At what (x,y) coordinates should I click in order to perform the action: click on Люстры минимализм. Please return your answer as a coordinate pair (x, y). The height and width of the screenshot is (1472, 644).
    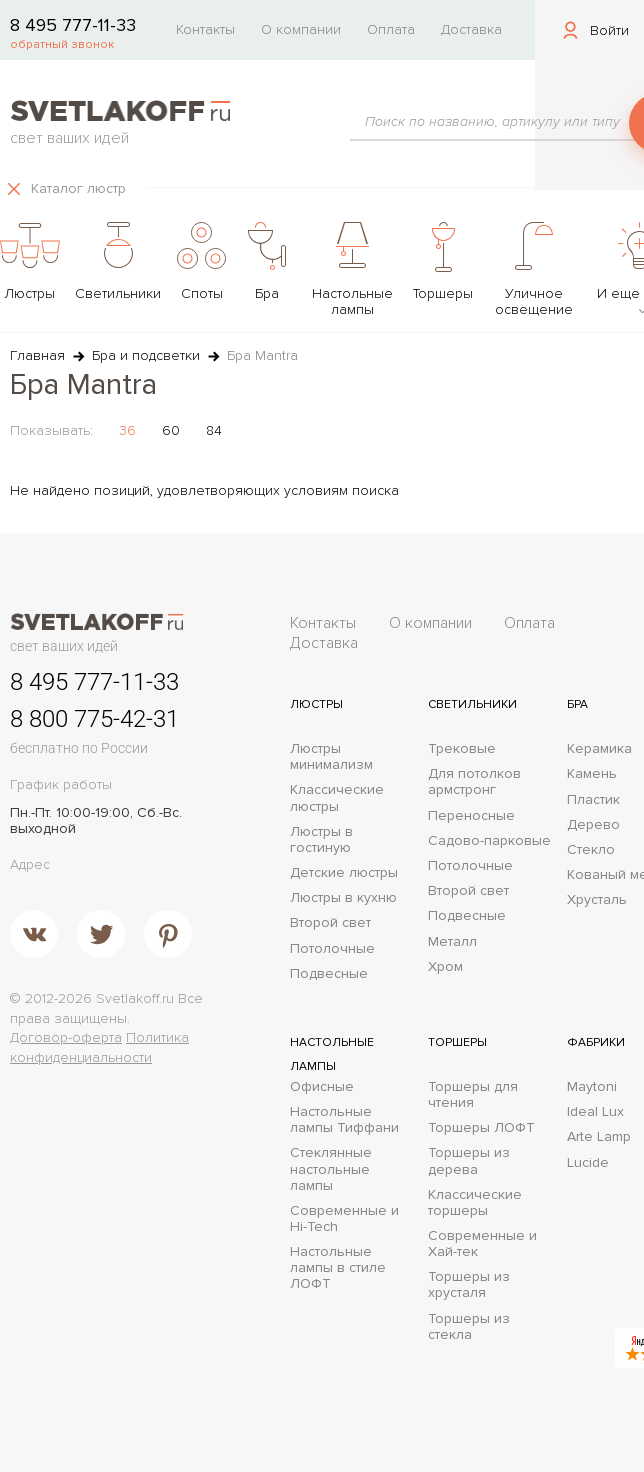
    Looking at the image, I should click on (331, 757).